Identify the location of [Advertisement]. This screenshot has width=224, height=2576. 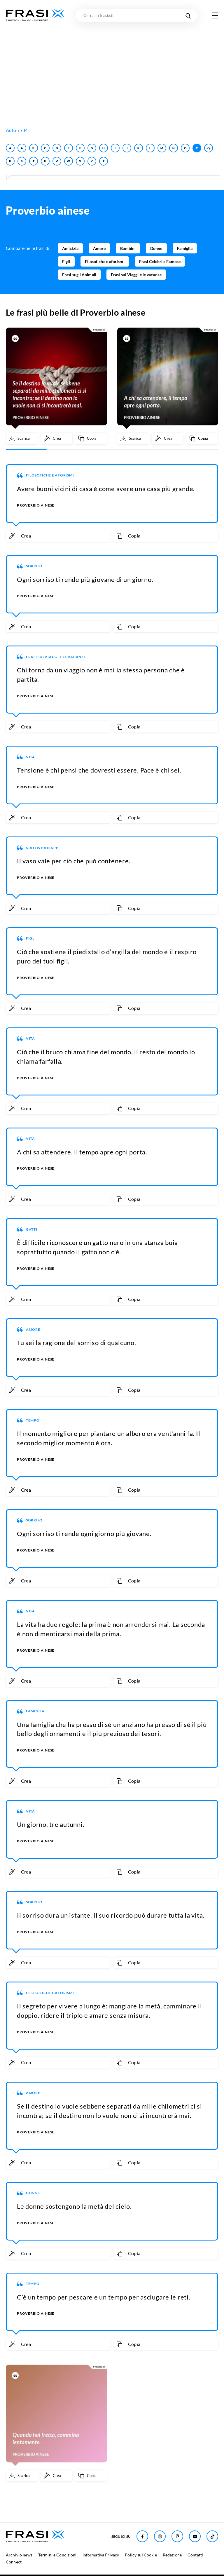
(112, 66).